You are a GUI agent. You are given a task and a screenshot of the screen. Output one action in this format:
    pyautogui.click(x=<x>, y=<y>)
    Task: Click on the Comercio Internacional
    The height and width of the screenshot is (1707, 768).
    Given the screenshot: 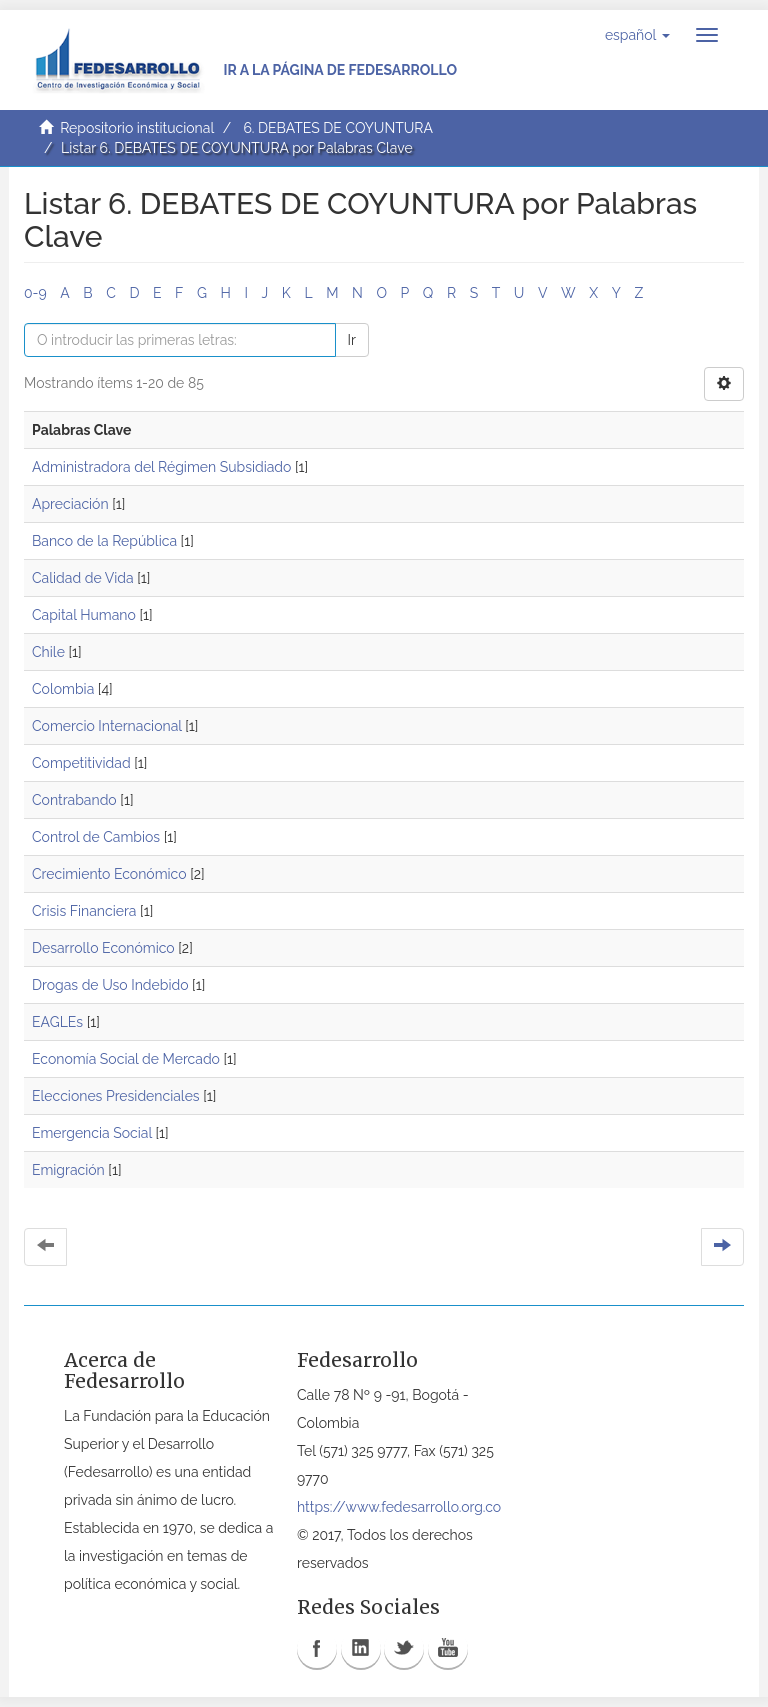 What is the action you would take?
    pyautogui.click(x=107, y=726)
    